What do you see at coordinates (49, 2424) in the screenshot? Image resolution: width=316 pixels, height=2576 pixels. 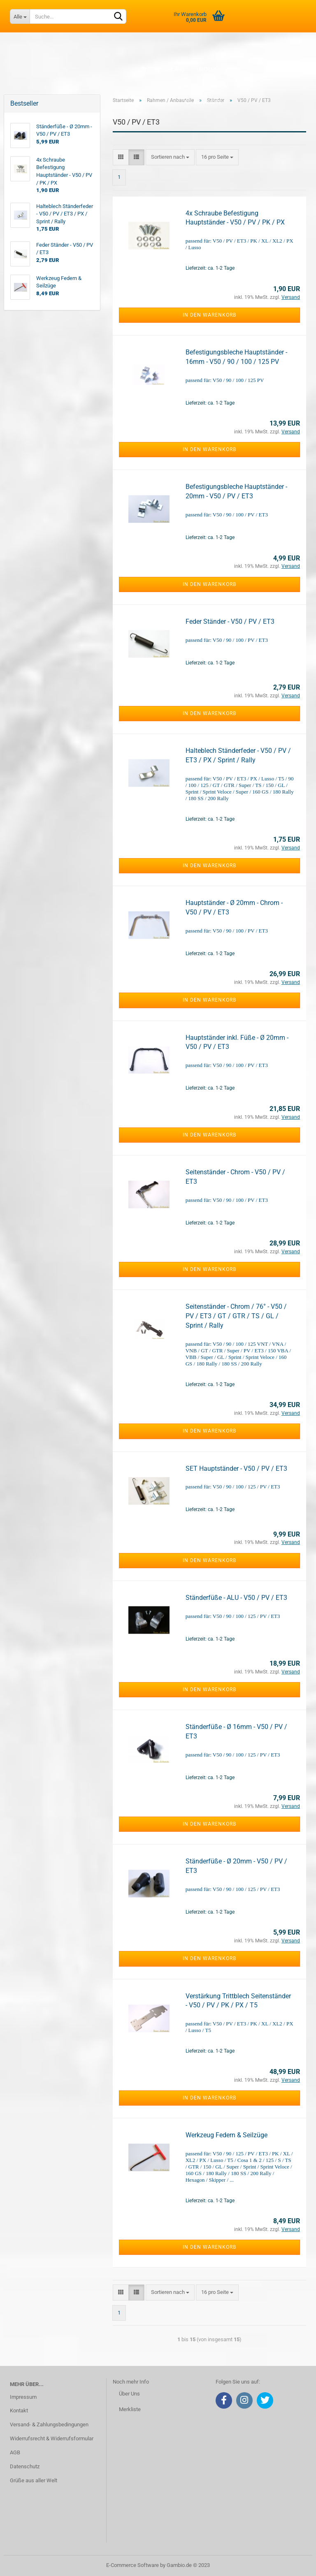 I see `Versand- & Zahlungsbedingungen` at bounding box center [49, 2424].